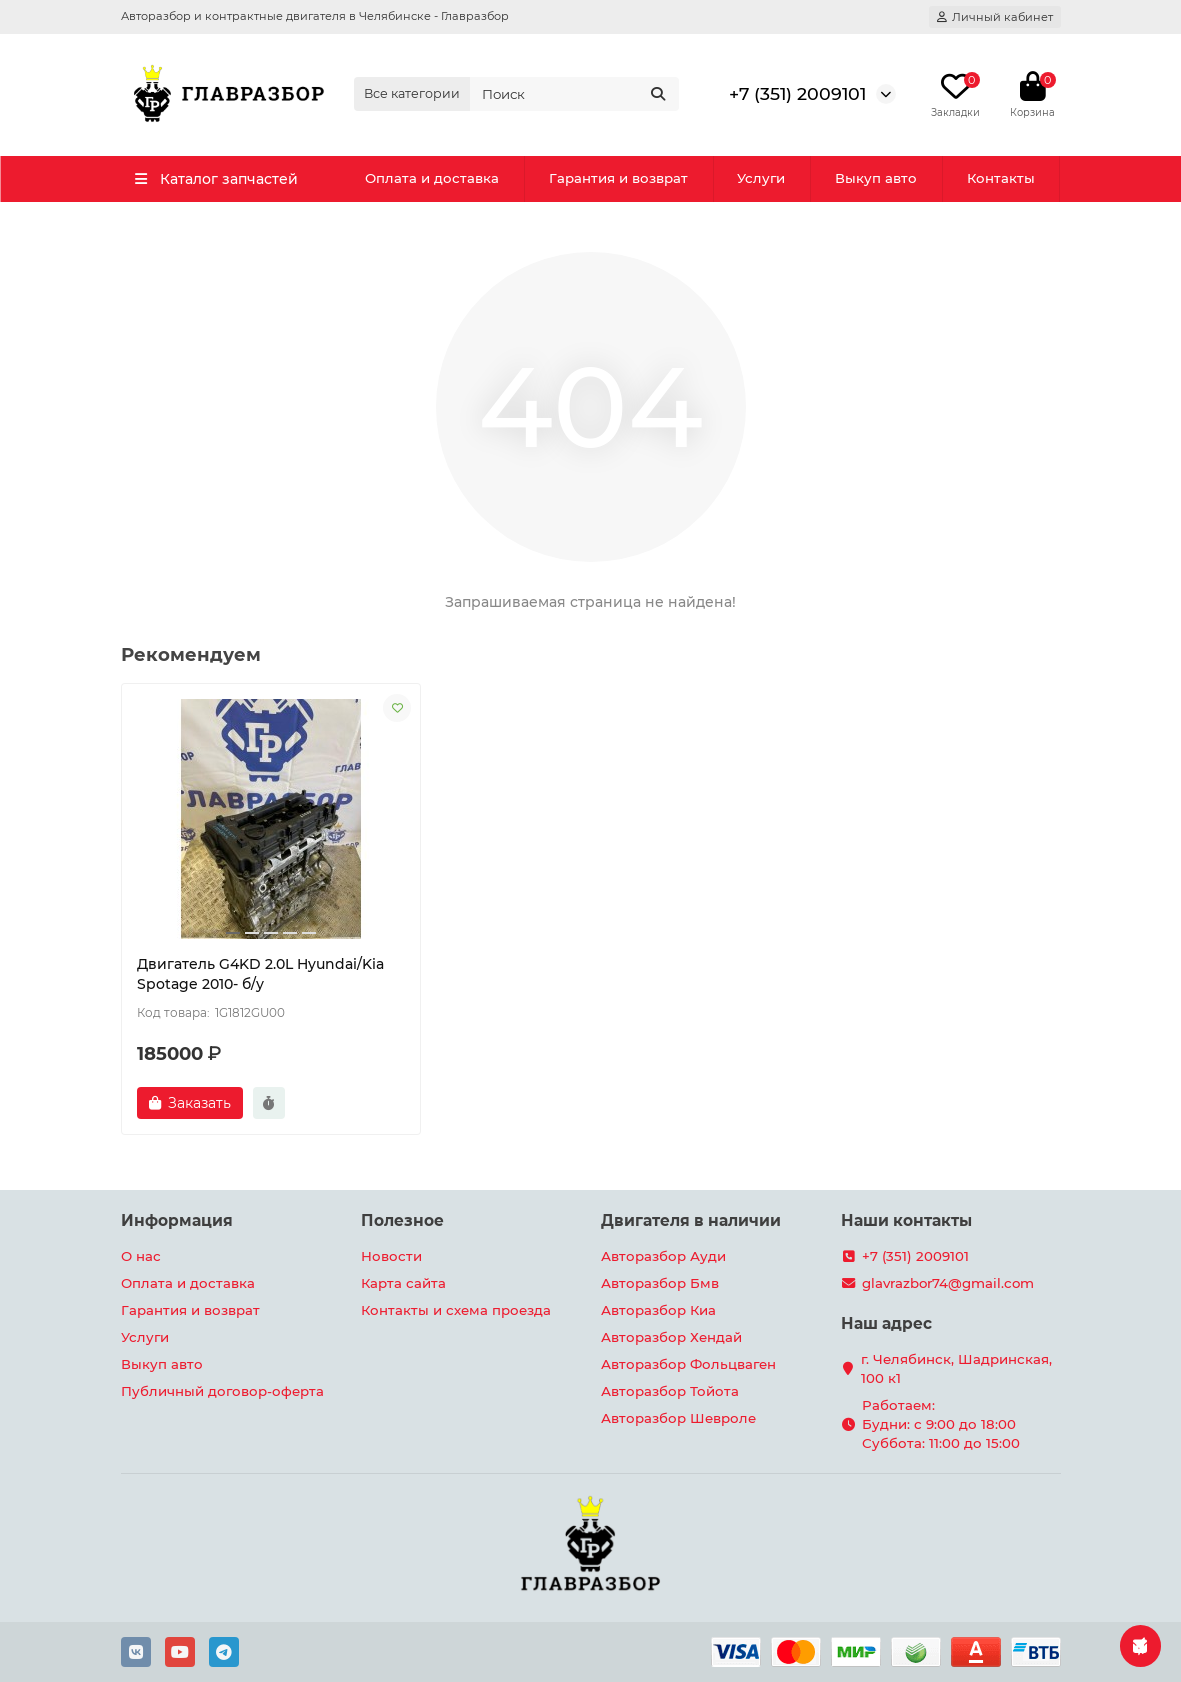 This screenshot has width=1181, height=1682. What do you see at coordinates (678, 1418) in the screenshot?
I see `Авторазбор Шевроле` at bounding box center [678, 1418].